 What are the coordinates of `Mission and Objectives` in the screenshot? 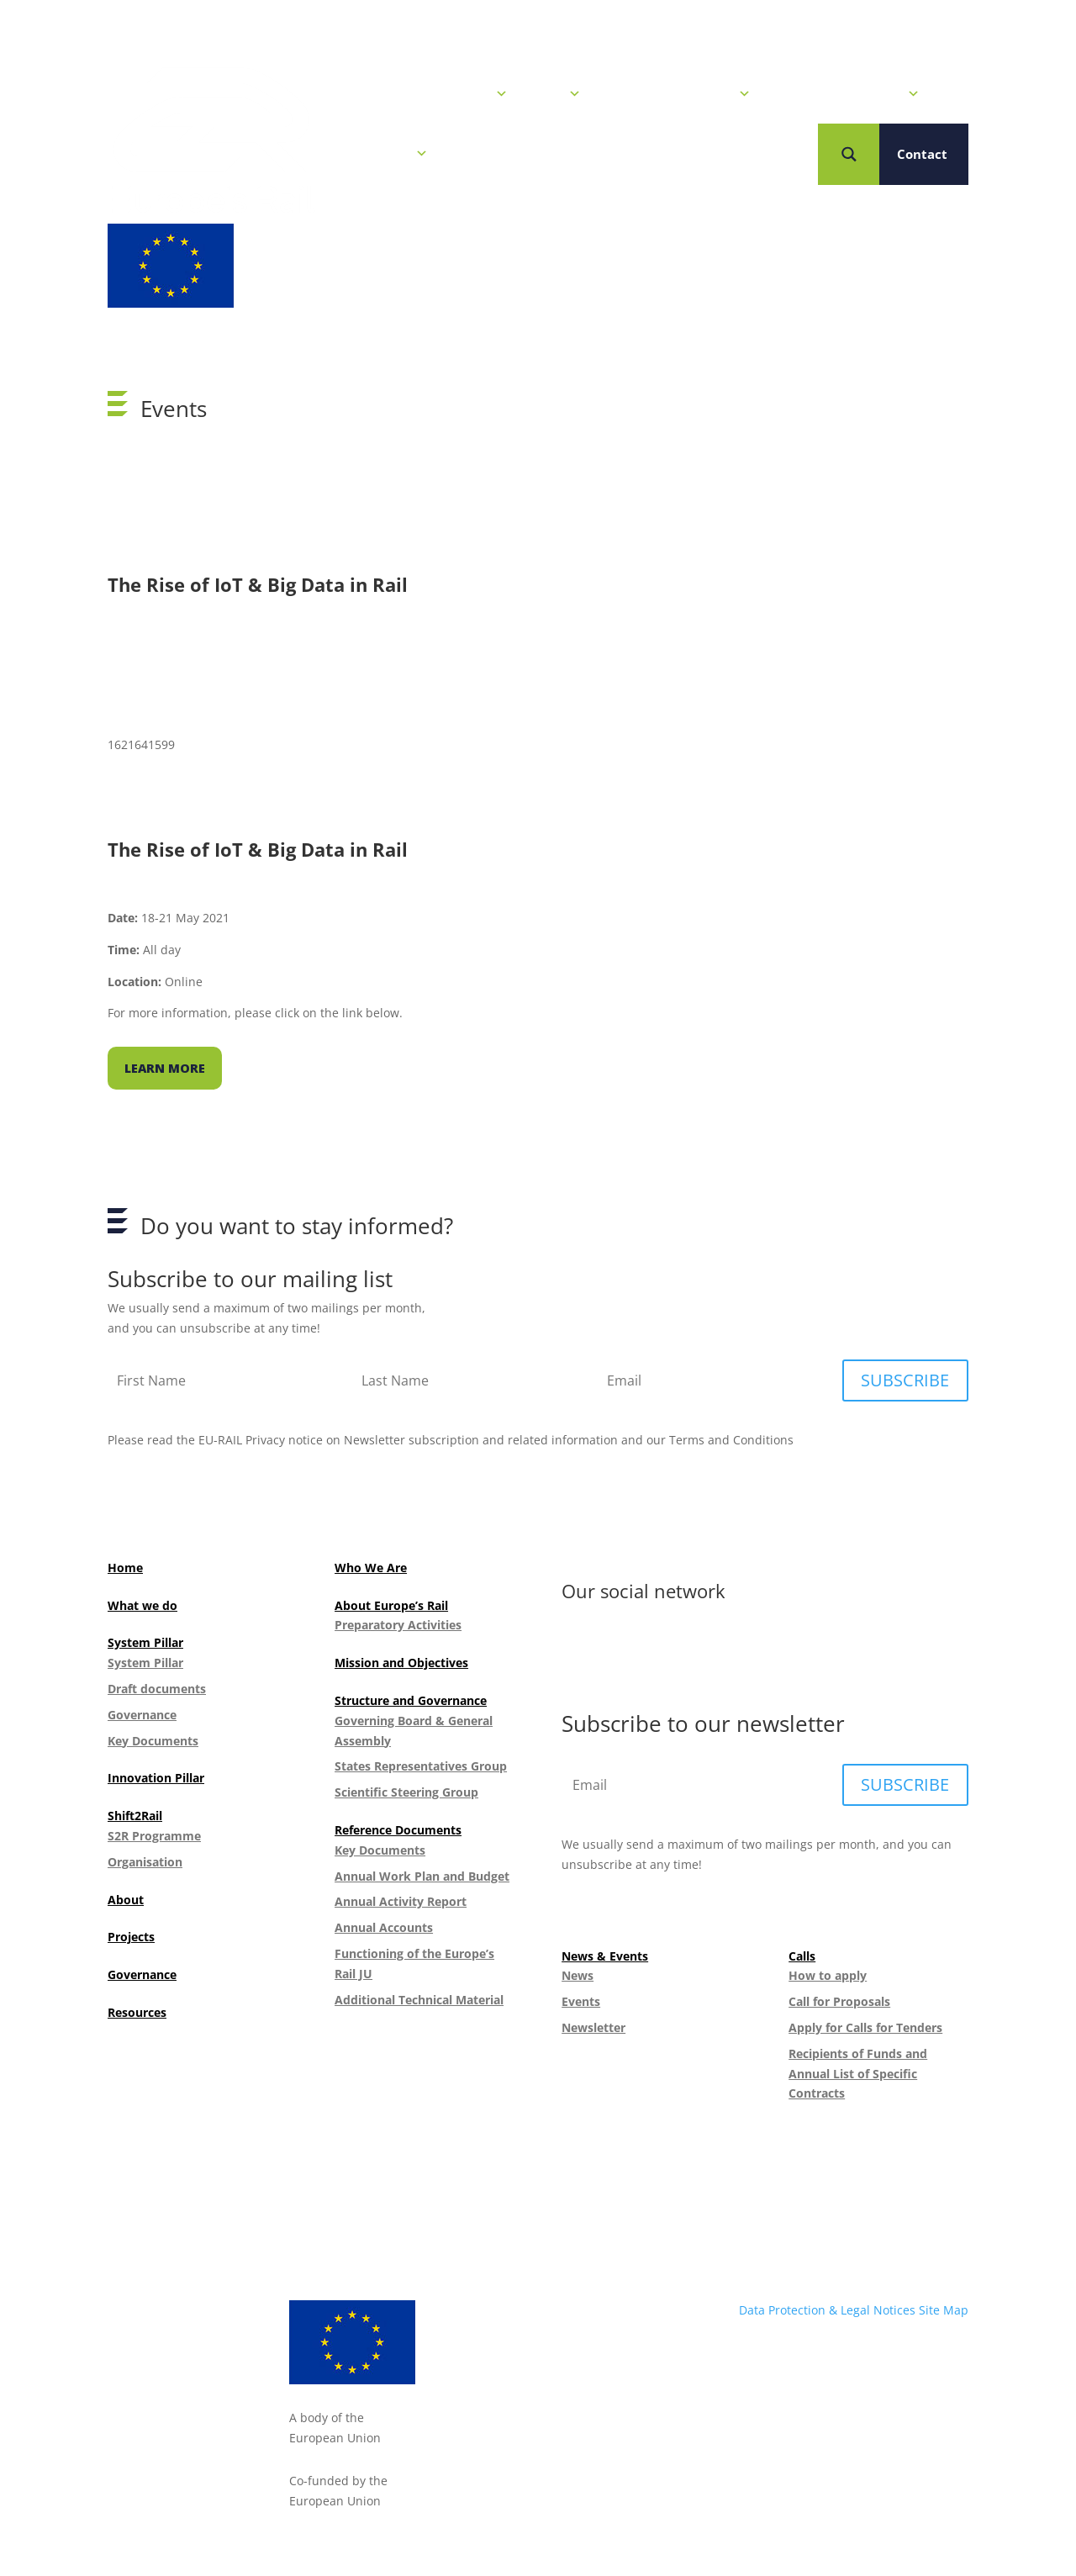 It's located at (401, 1663).